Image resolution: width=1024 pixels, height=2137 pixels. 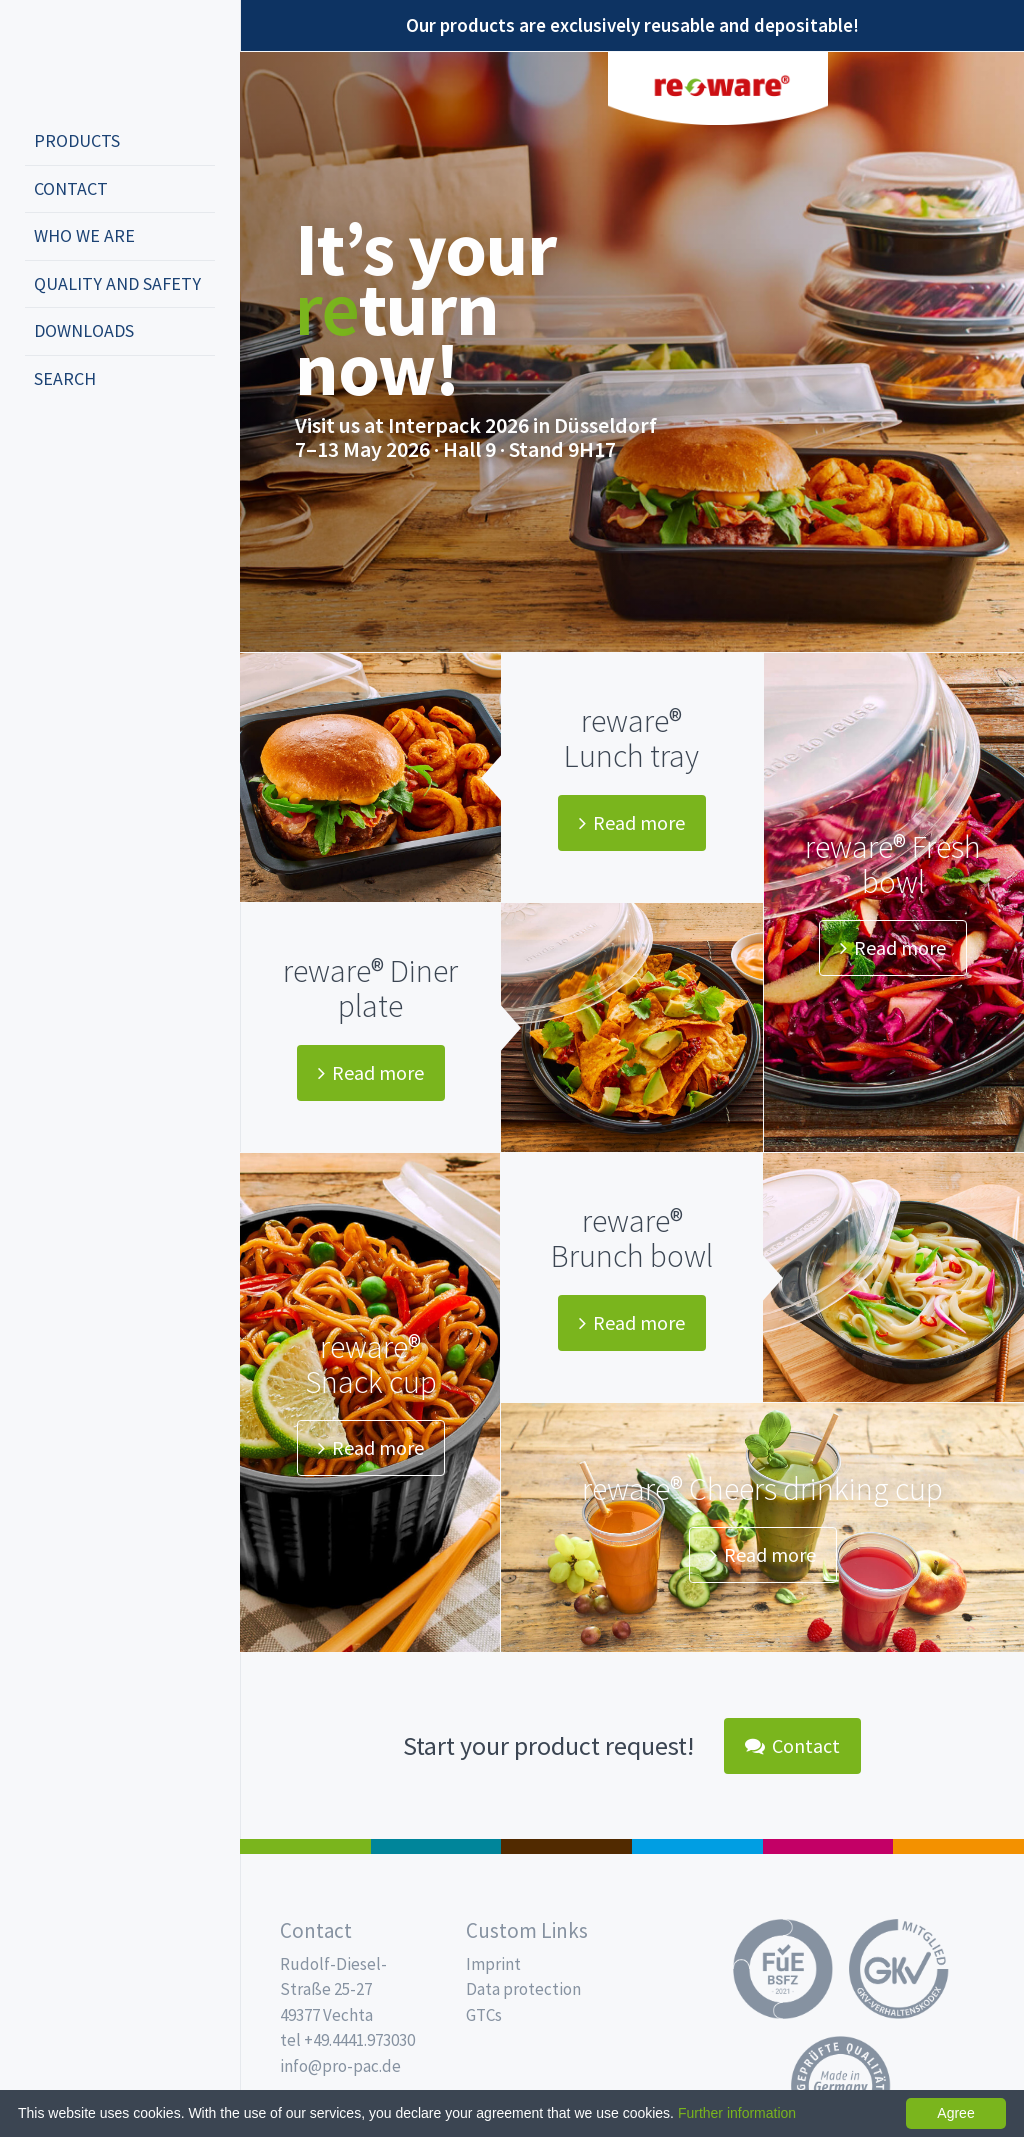 I want to click on deutsch, so click(x=46, y=445).